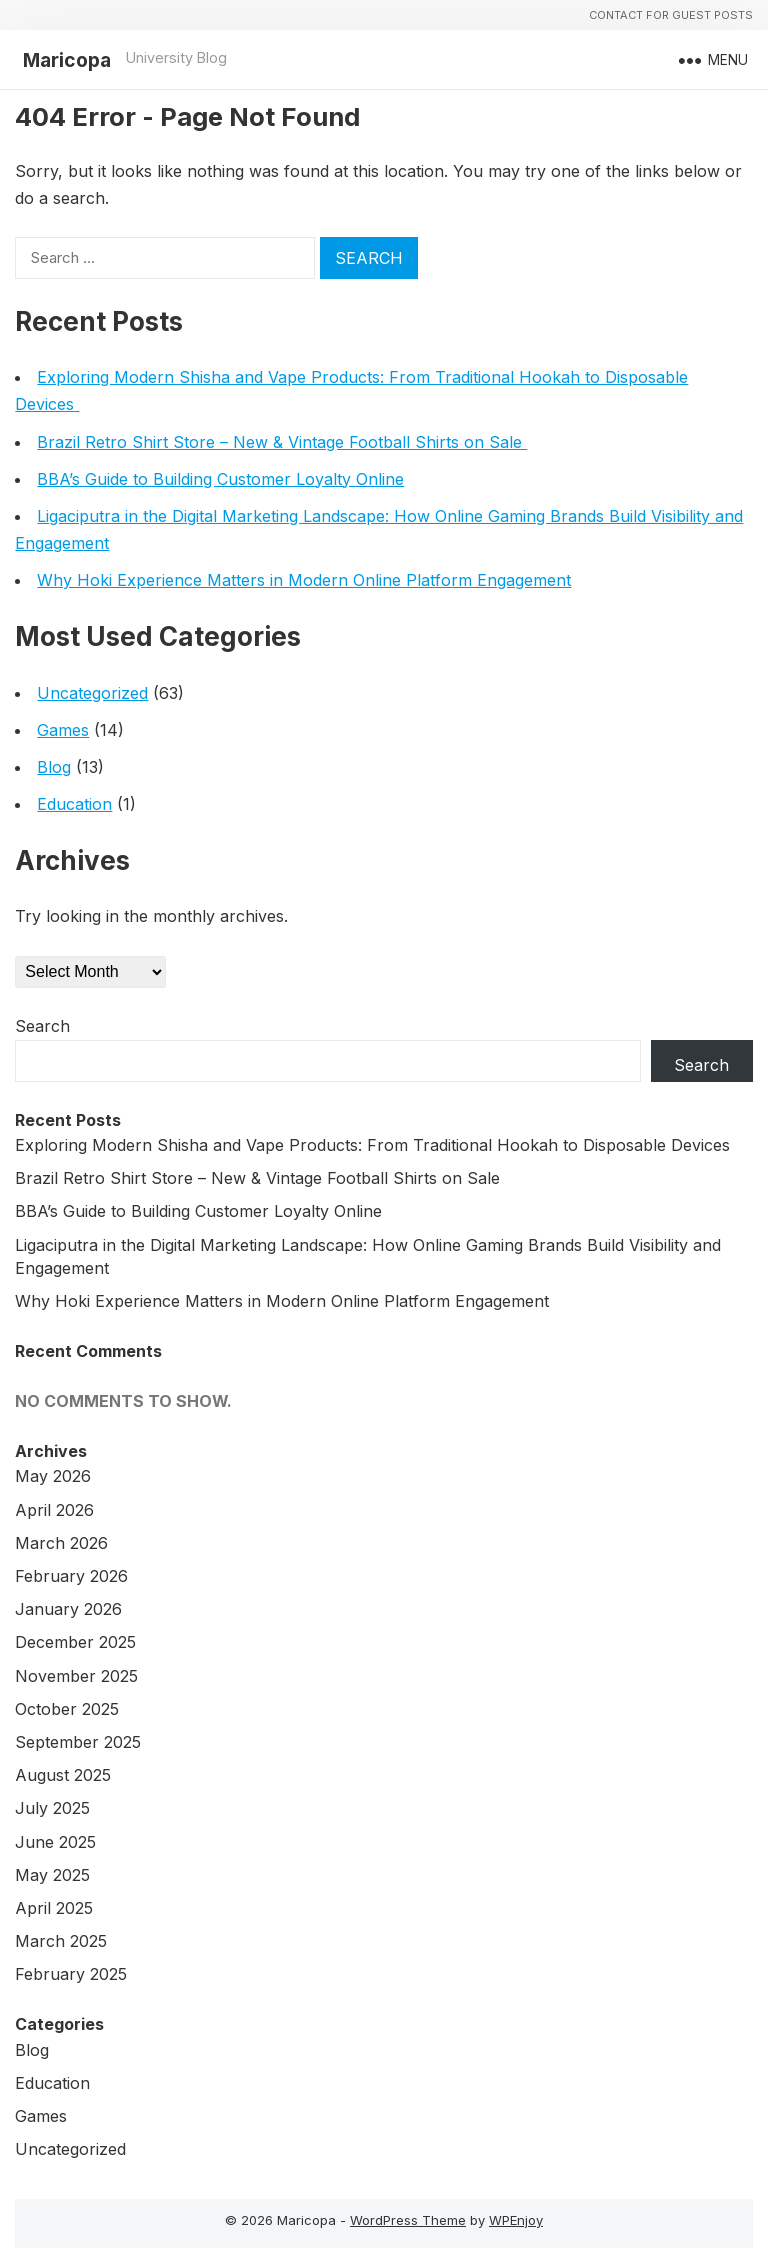 This screenshot has width=768, height=2268. What do you see at coordinates (282, 442) in the screenshot?
I see `Brazil Retro Shirt Store – New & Vintage Football Shirts on Sale` at bounding box center [282, 442].